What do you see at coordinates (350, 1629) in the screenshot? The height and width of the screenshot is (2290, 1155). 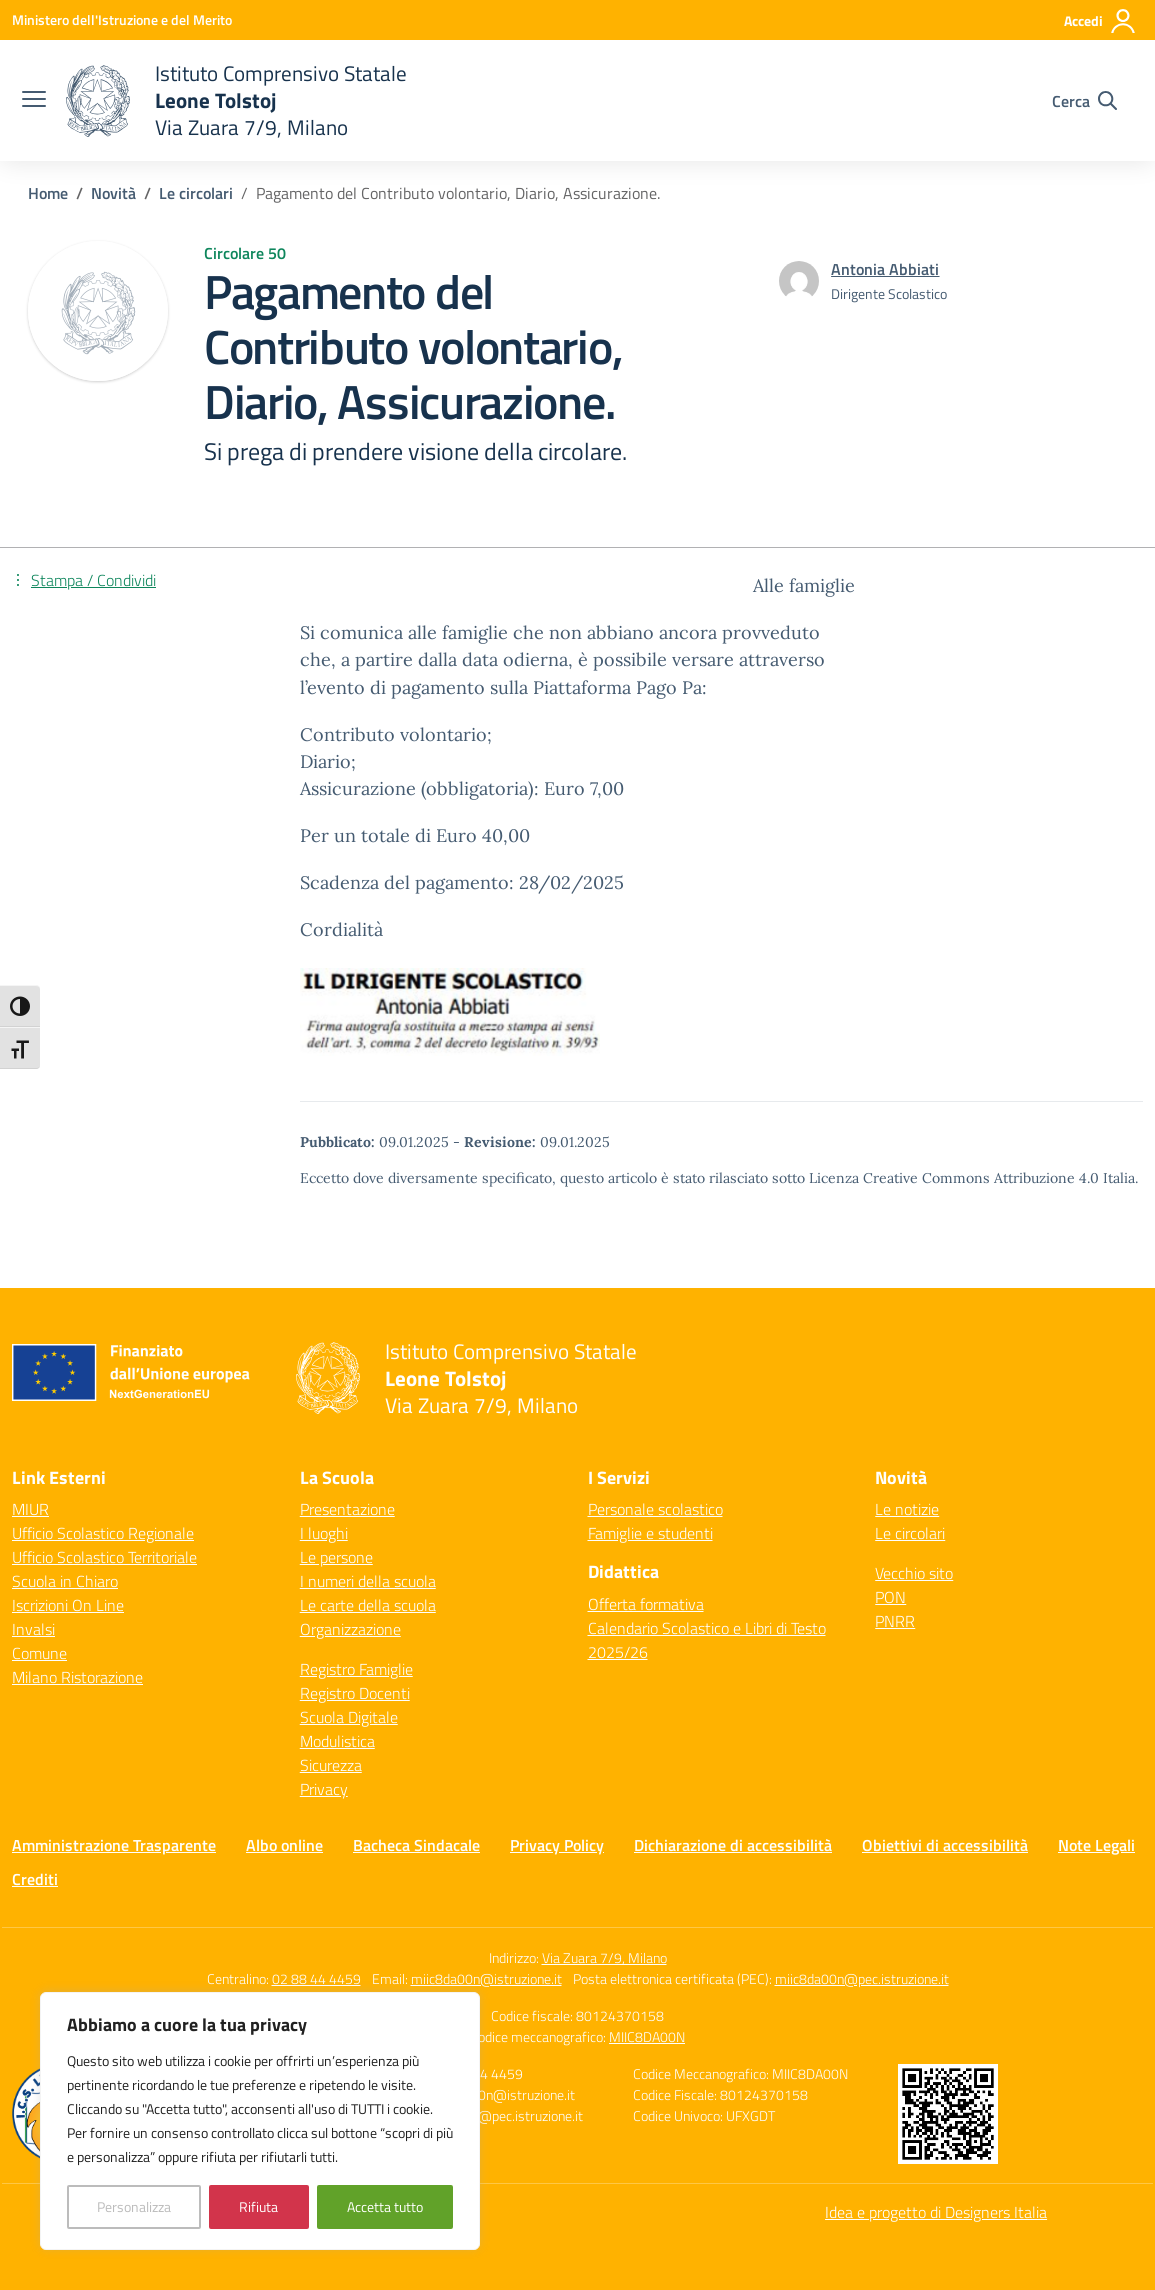 I see `Organizzazione` at bounding box center [350, 1629].